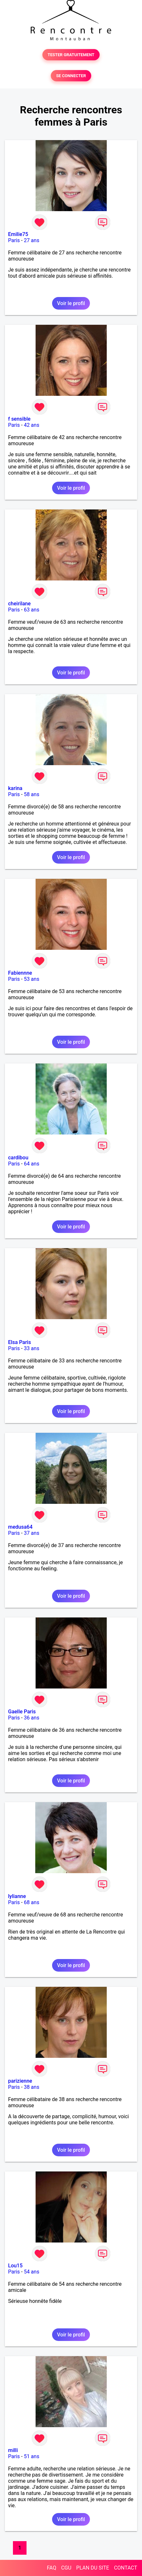 The width and height of the screenshot is (142, 2576). I want to click on Fabiennne, so click(20, 973).